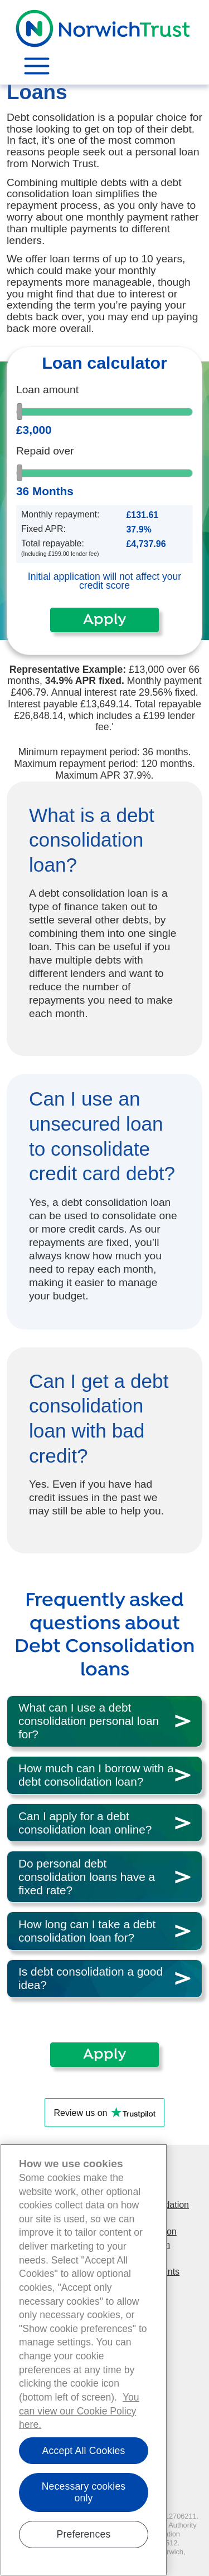 This screenshot has height=2576, width=209. Describe the element at coordinates (45, 451) in the screenshot. I see `Repaid over` at that location.